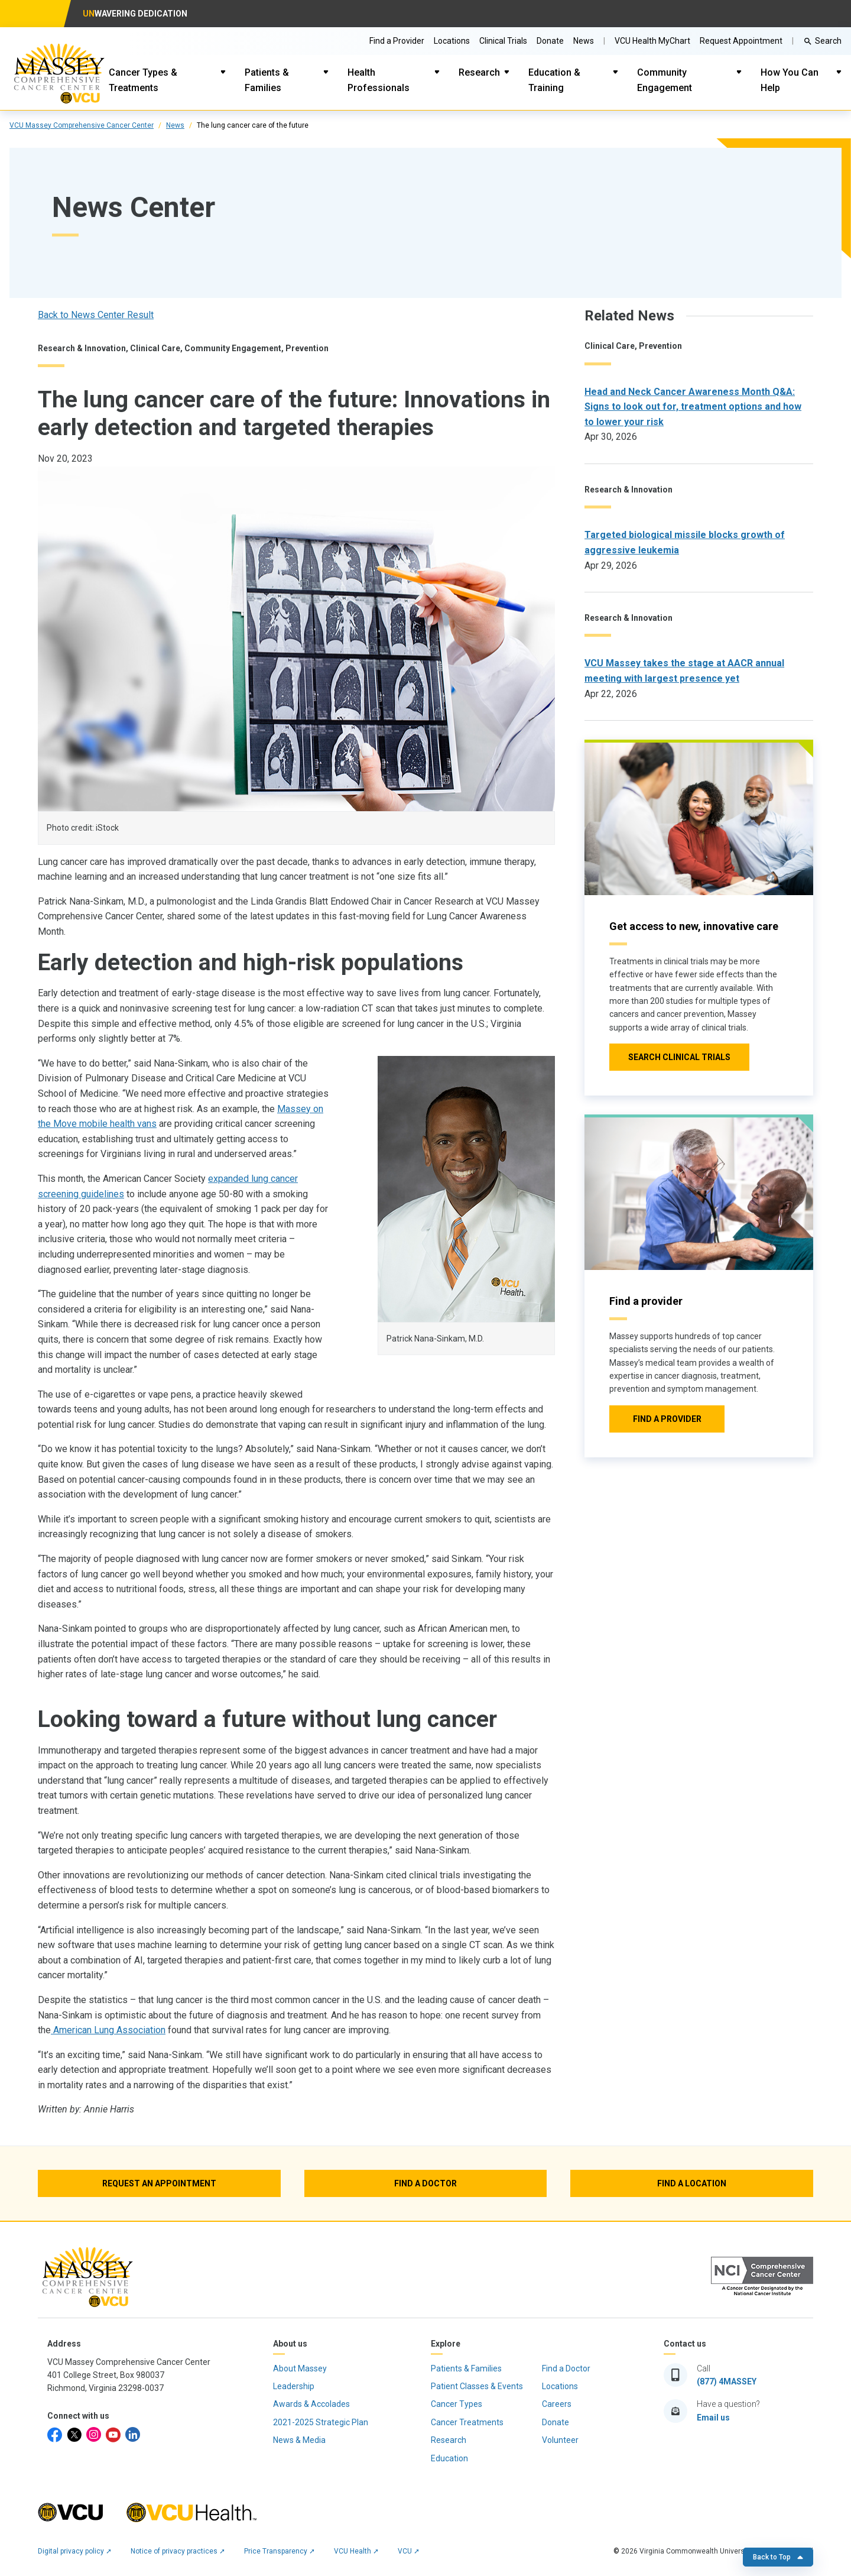 This screenshot has height=2576, width=851. I want to click on Digital privacy policy ➚, so click(75, 2551).